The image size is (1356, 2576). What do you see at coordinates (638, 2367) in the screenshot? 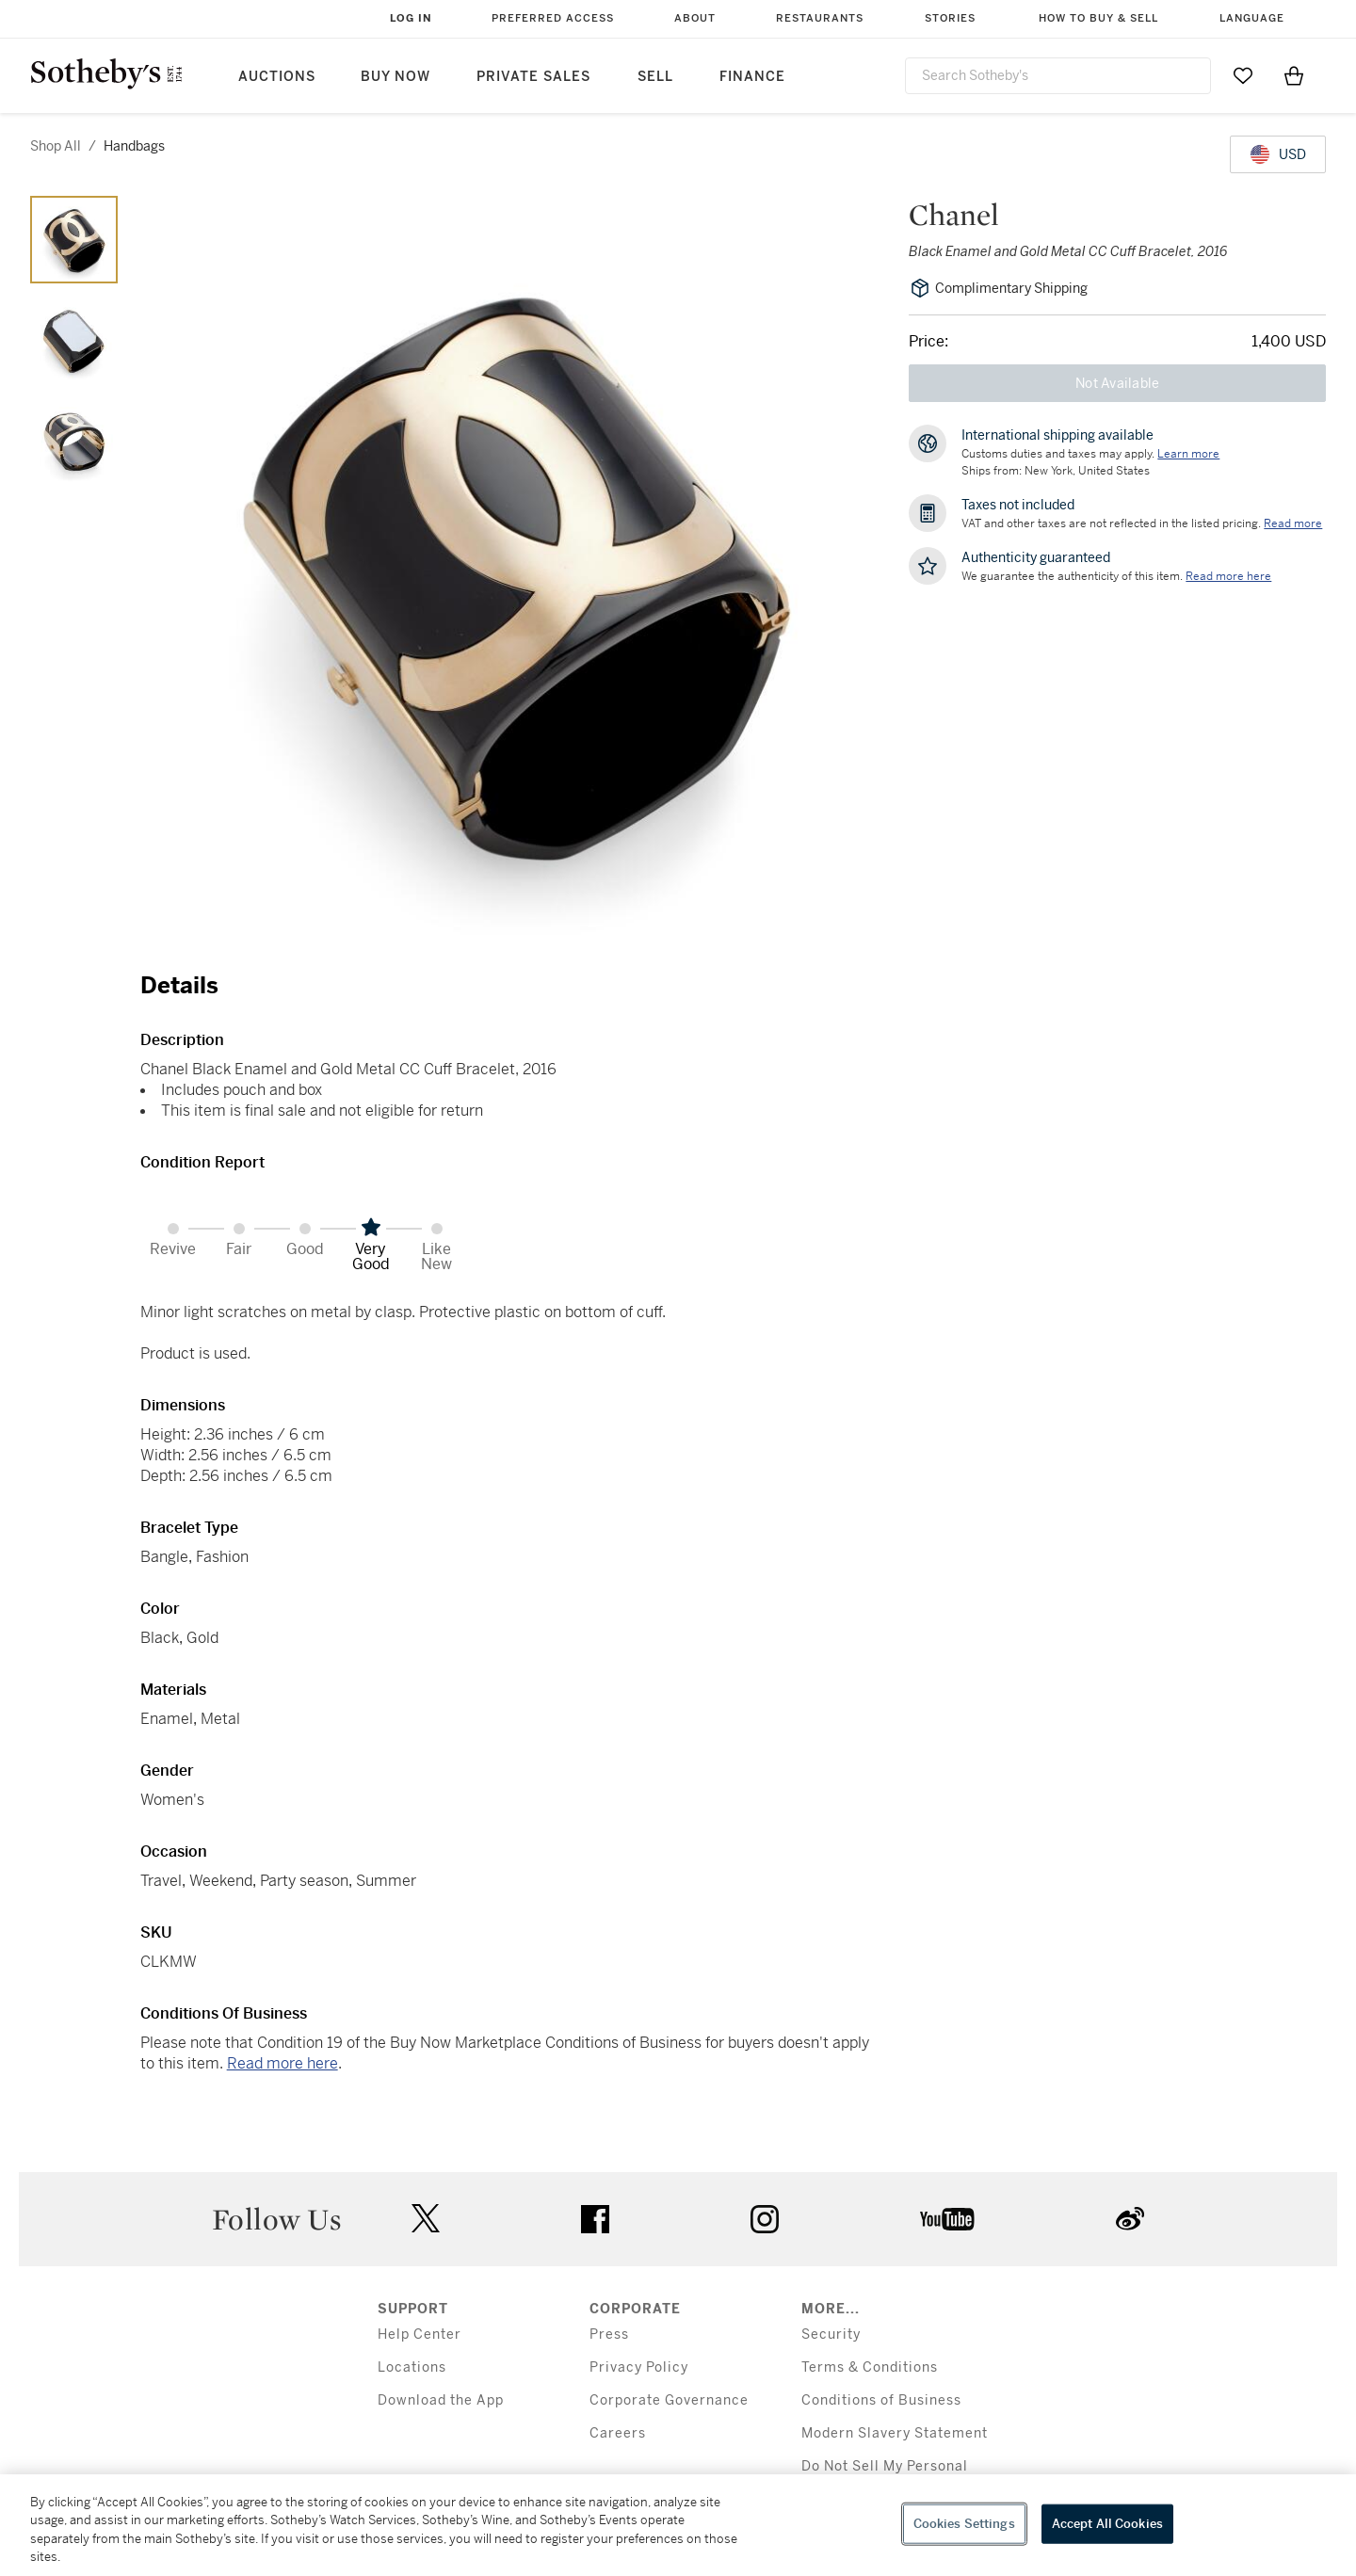
I see `Privacy Policy` at bounding box center [638, 2367].